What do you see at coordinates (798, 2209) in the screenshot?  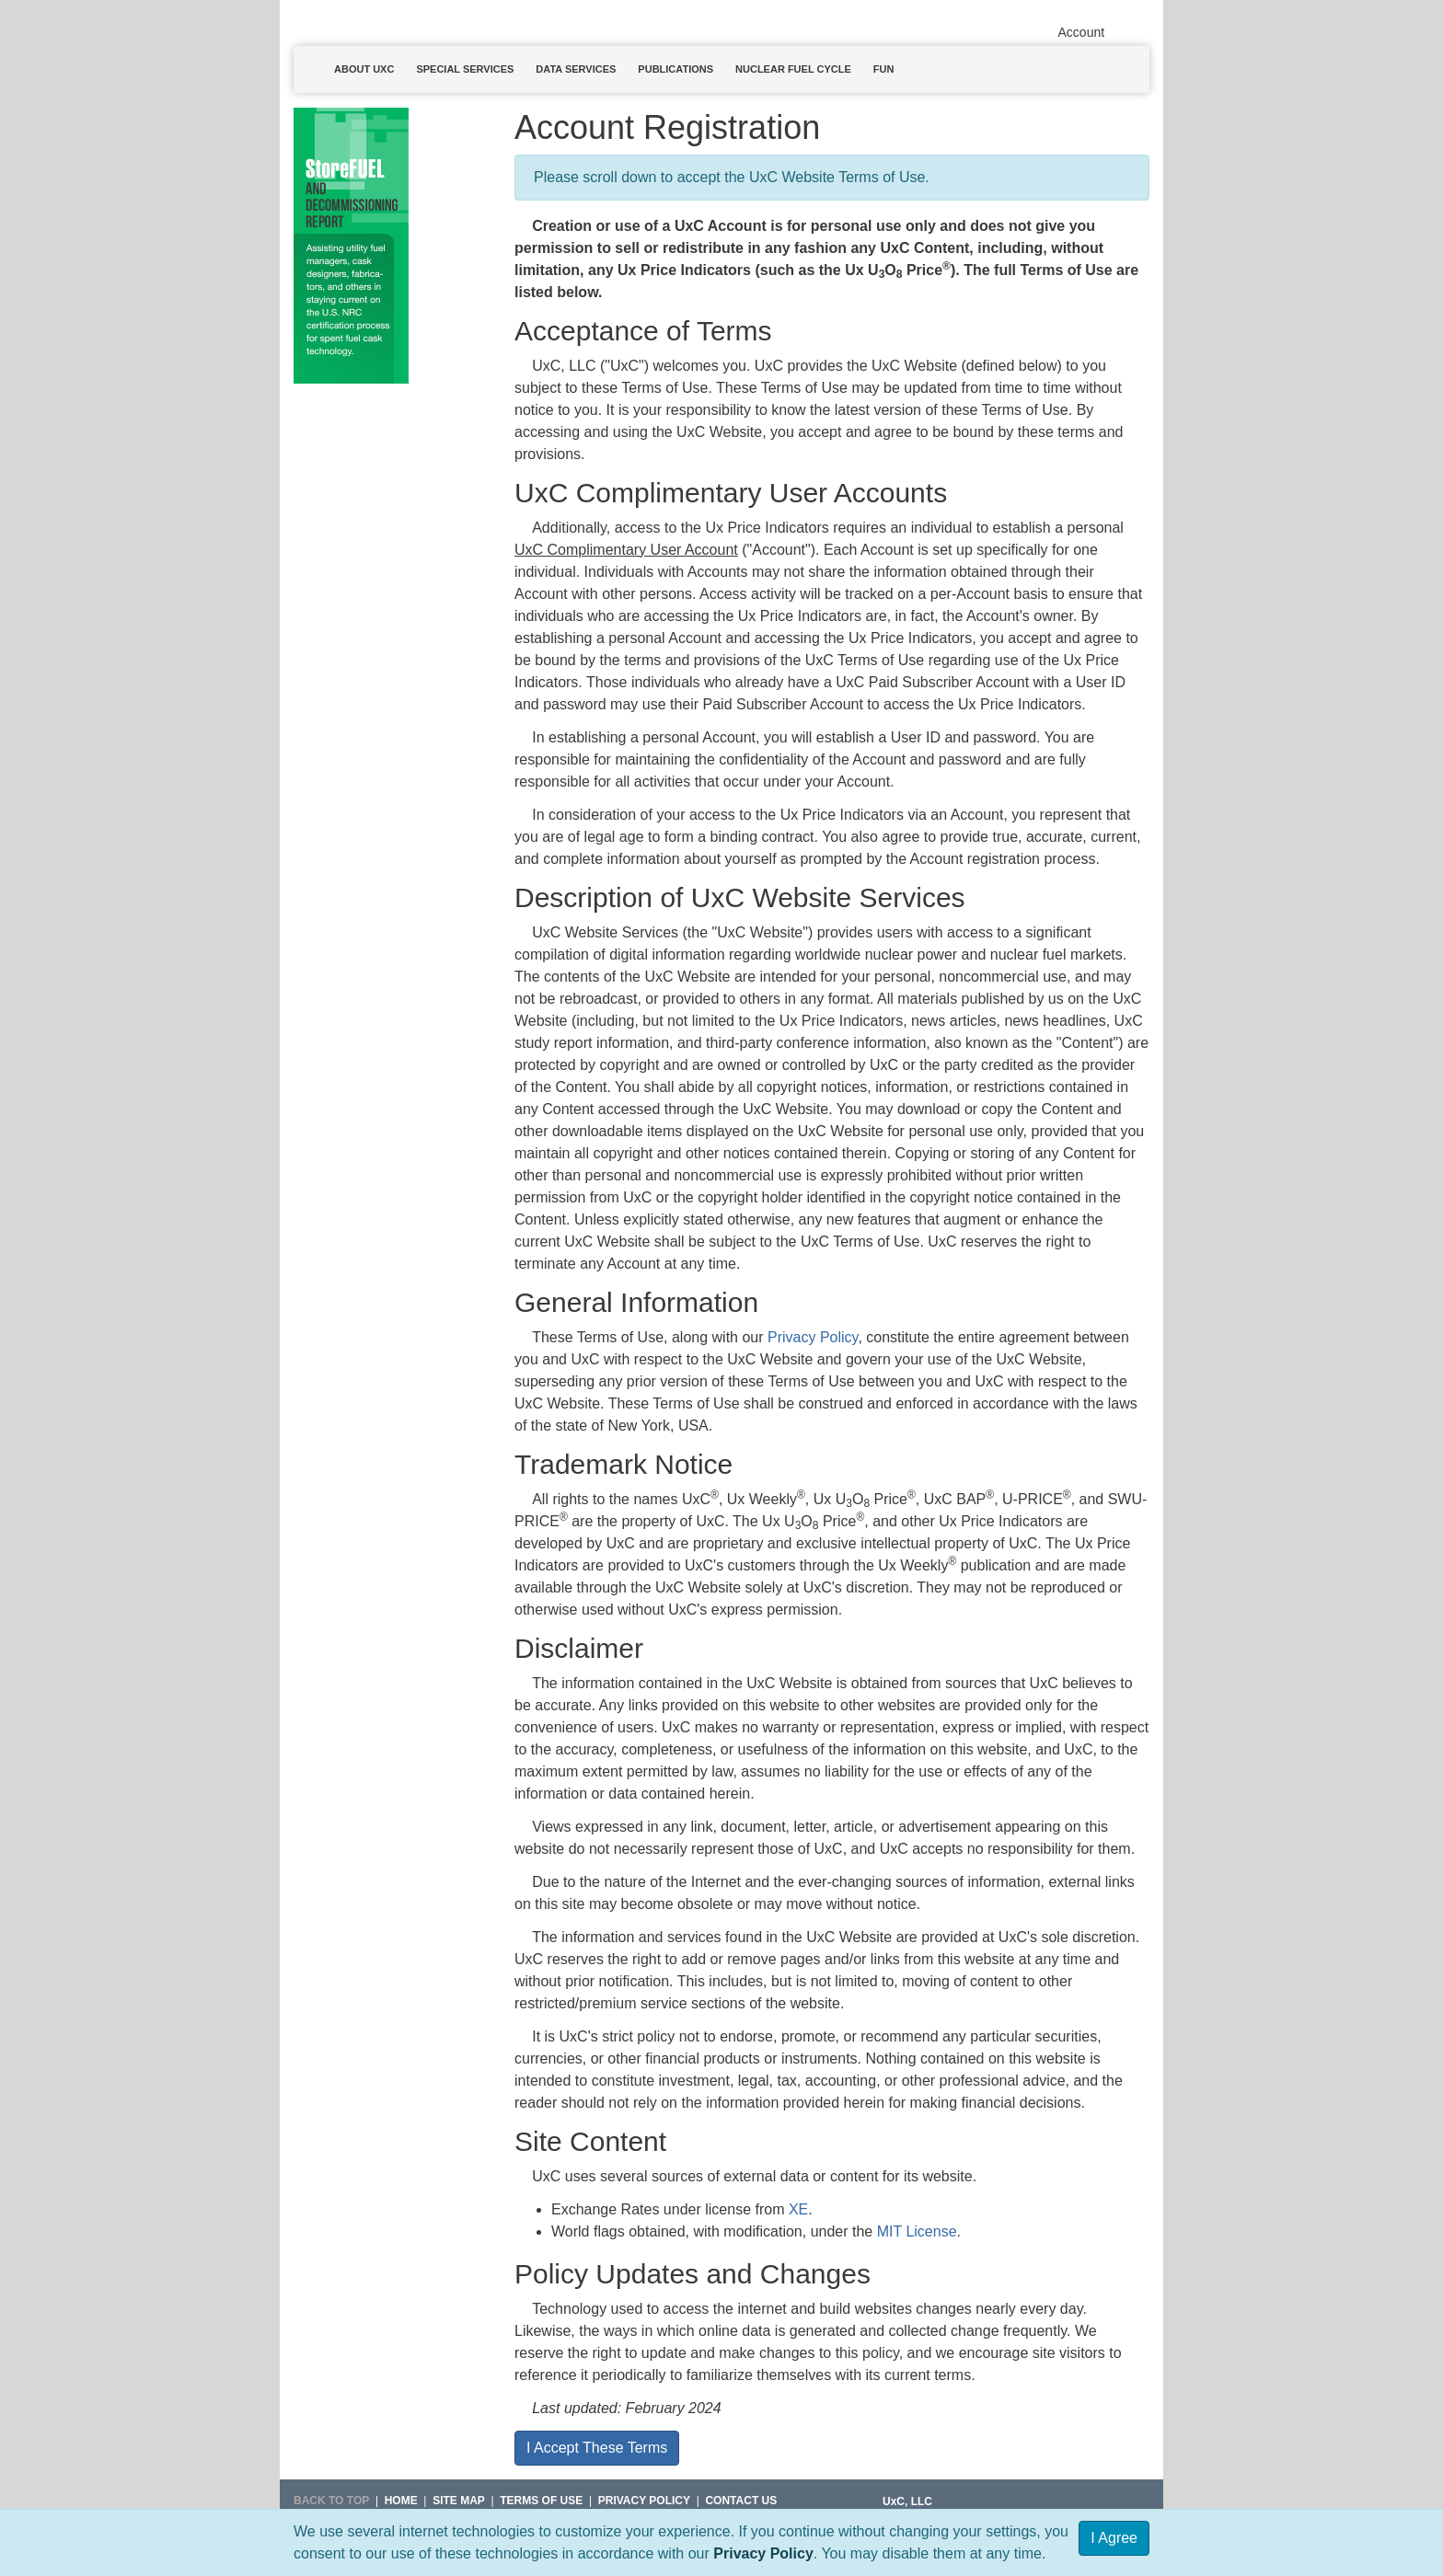 I see `XE` at bounding box center [798, 2209].